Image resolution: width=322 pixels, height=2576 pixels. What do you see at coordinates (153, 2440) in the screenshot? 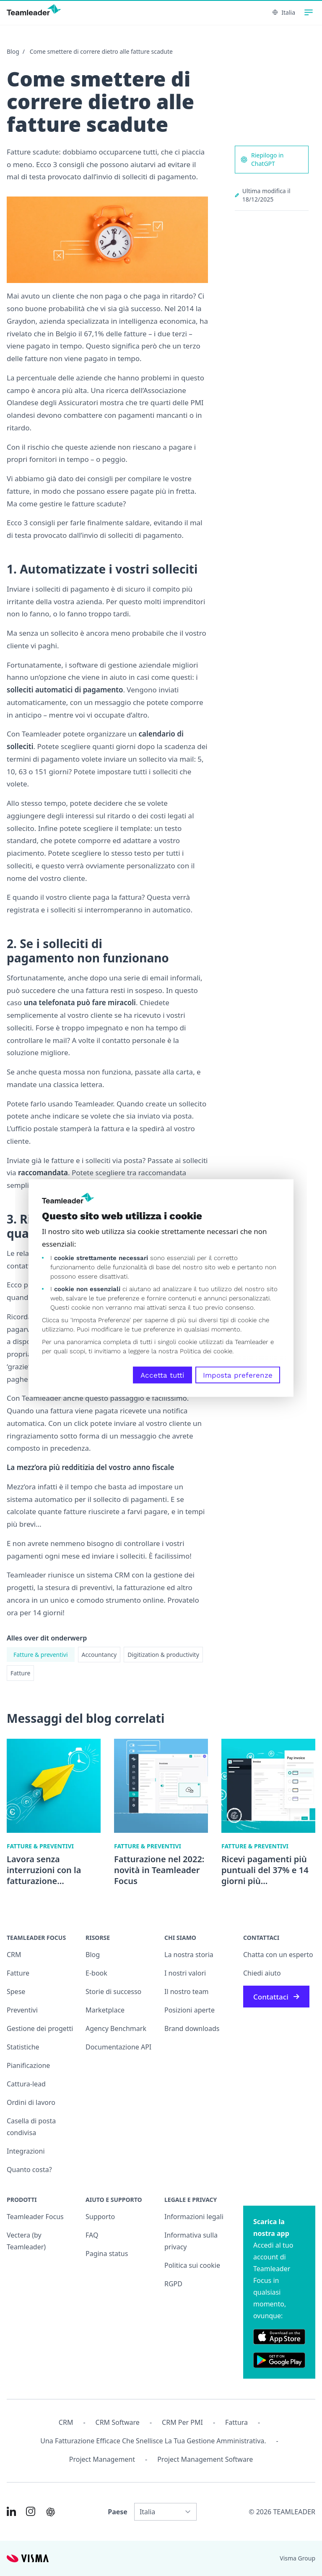
I see `Una fatturazione efficace che snellisce la tua gestione amministrativa.` at bounding box center [153, 2440].